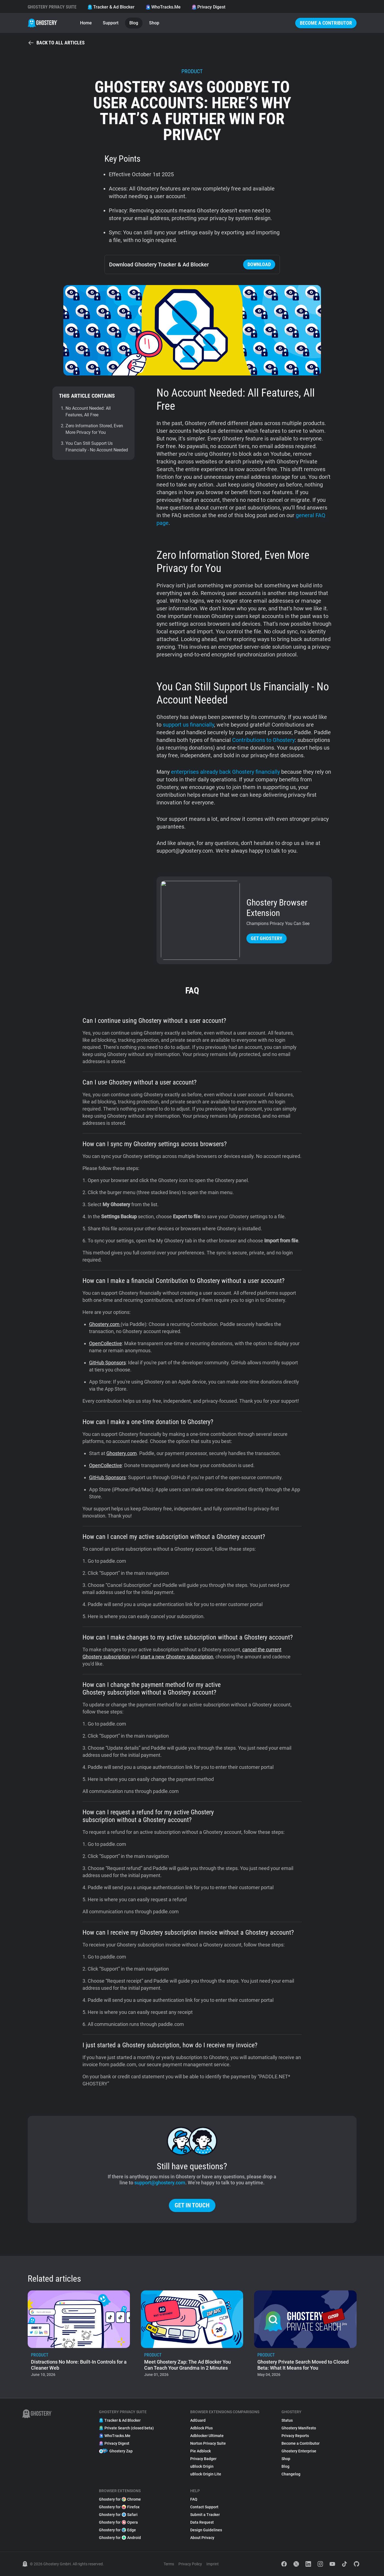 Image resolution: width=384 pixels, height=2576 pixels. What do you see at coordinates (111, 7) in the screenshot?
I see `Tracker & Ad Blocker` at bounding box center [111, 7].